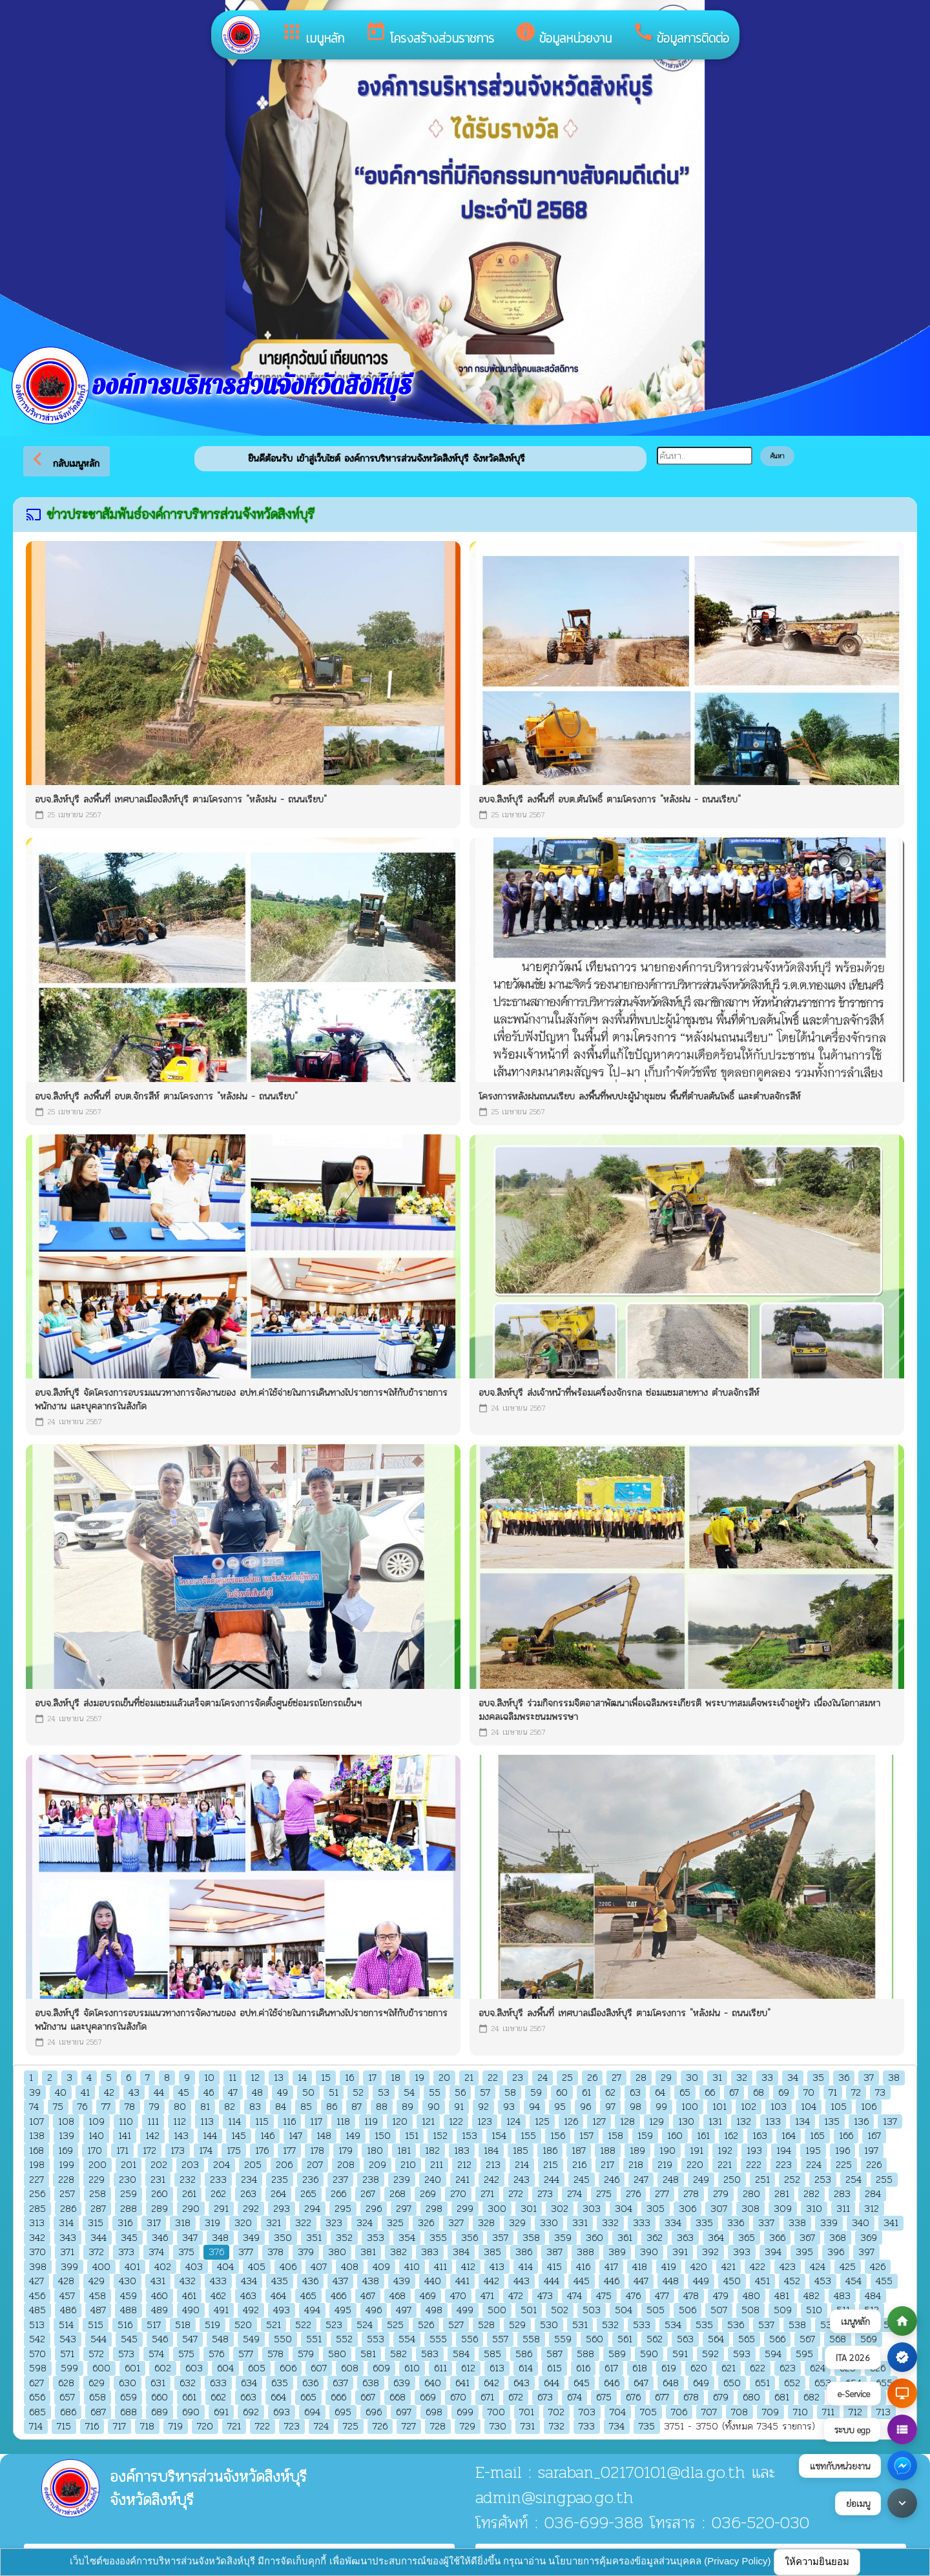 This screenshot has height=2576, width=930. What do you see at coordinates (817, 2561) in the screenshot?
I see `ให้ความยินยอม` at bounding box center [817, 2561].